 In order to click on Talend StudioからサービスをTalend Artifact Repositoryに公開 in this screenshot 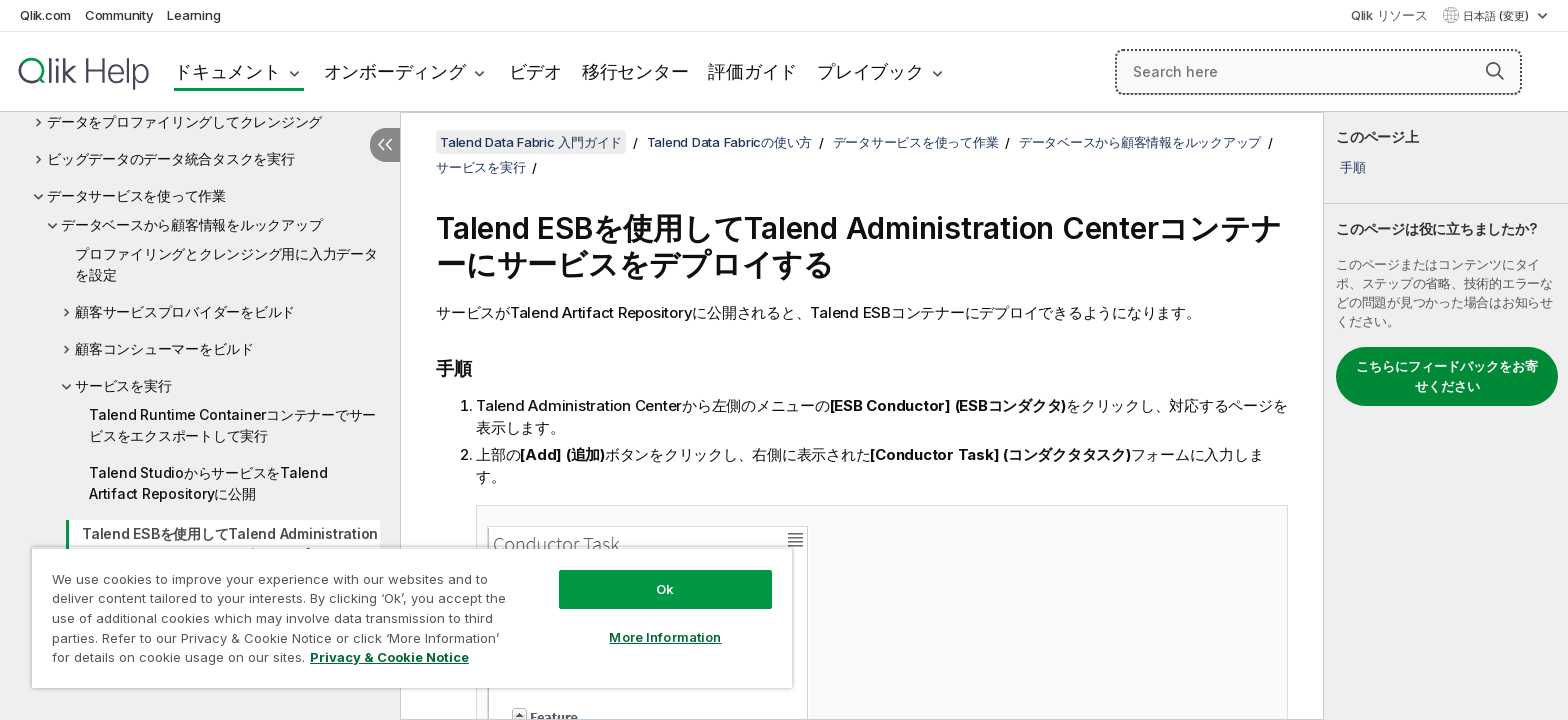, I will do `click(208, 483)`.